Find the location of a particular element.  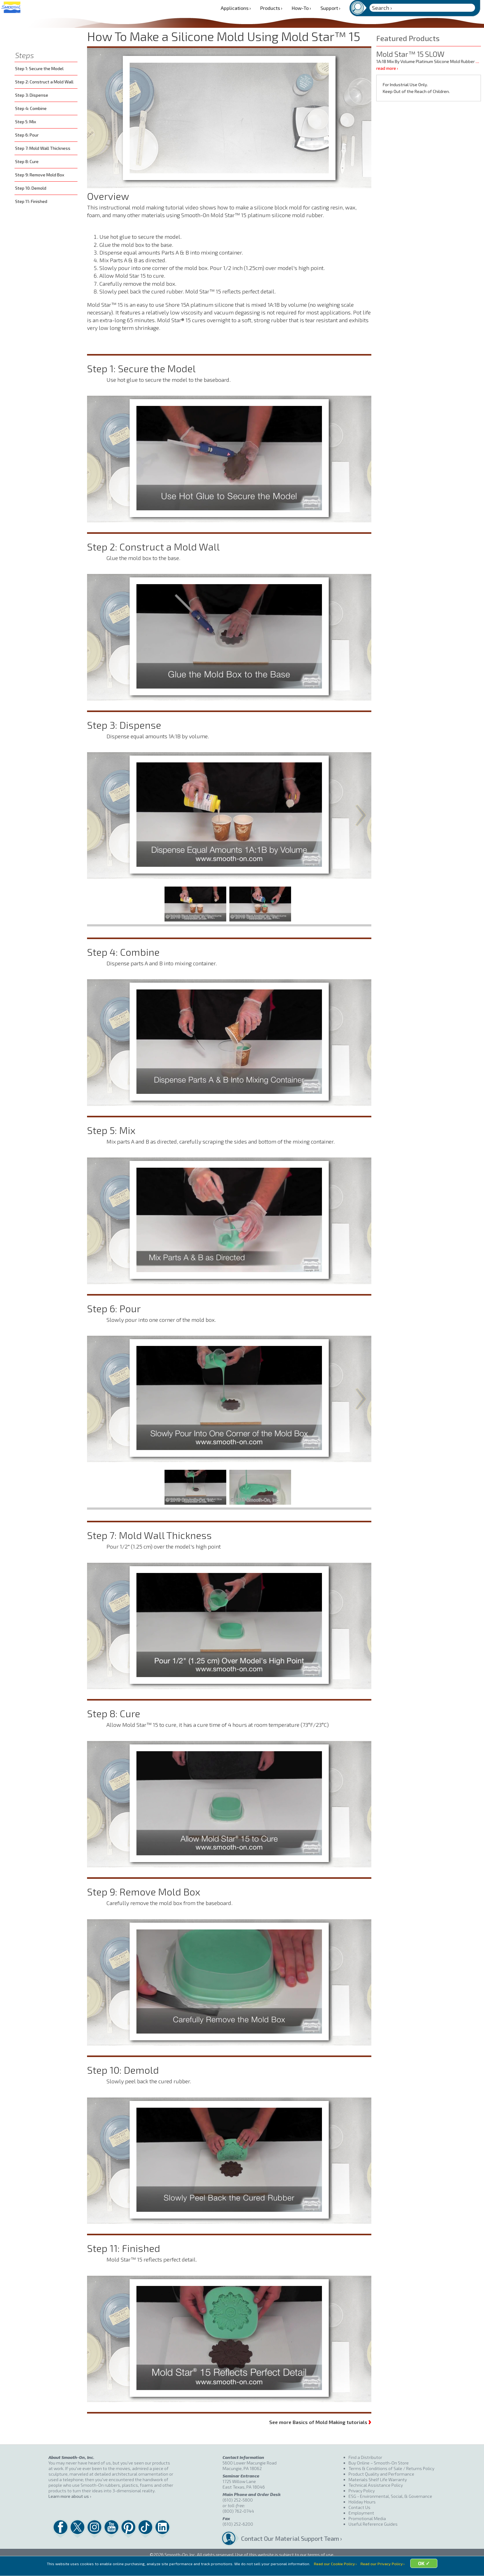

Mold Star™ 15 SLOW is located at coordinates (410, 53).